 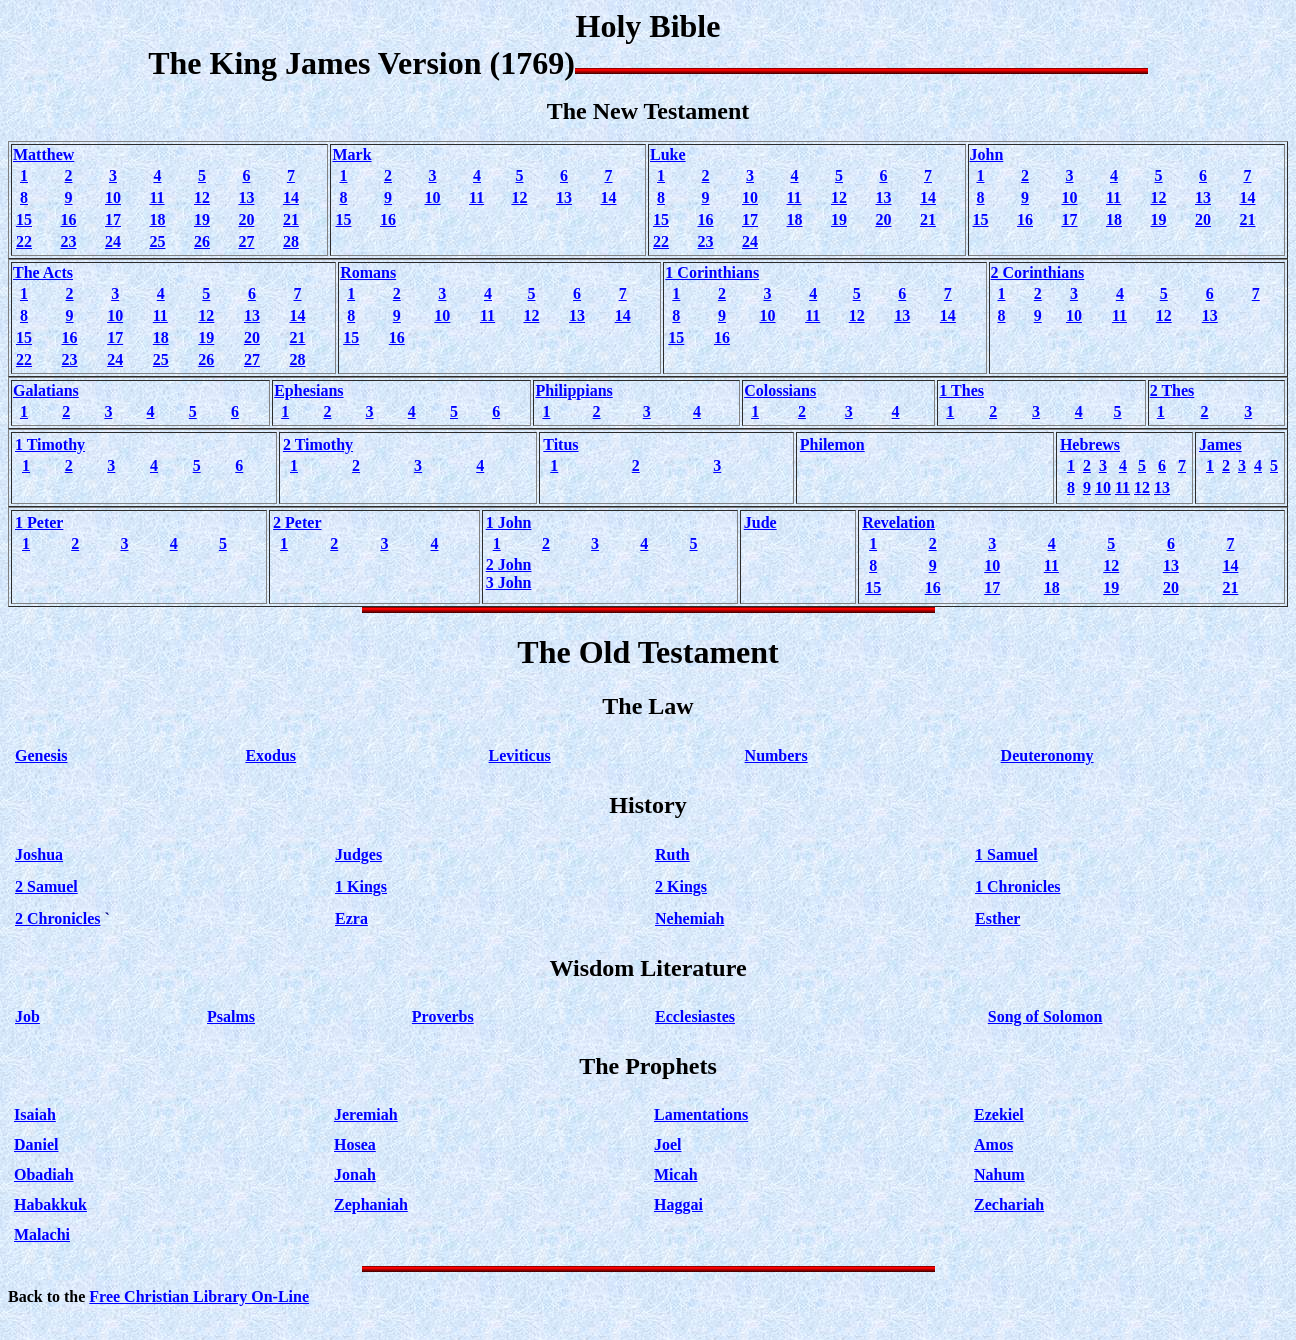 What do you see at coordinates (42, 1234) in the screenshot?
I see `Malachi` at bounding box center [42, 1234].